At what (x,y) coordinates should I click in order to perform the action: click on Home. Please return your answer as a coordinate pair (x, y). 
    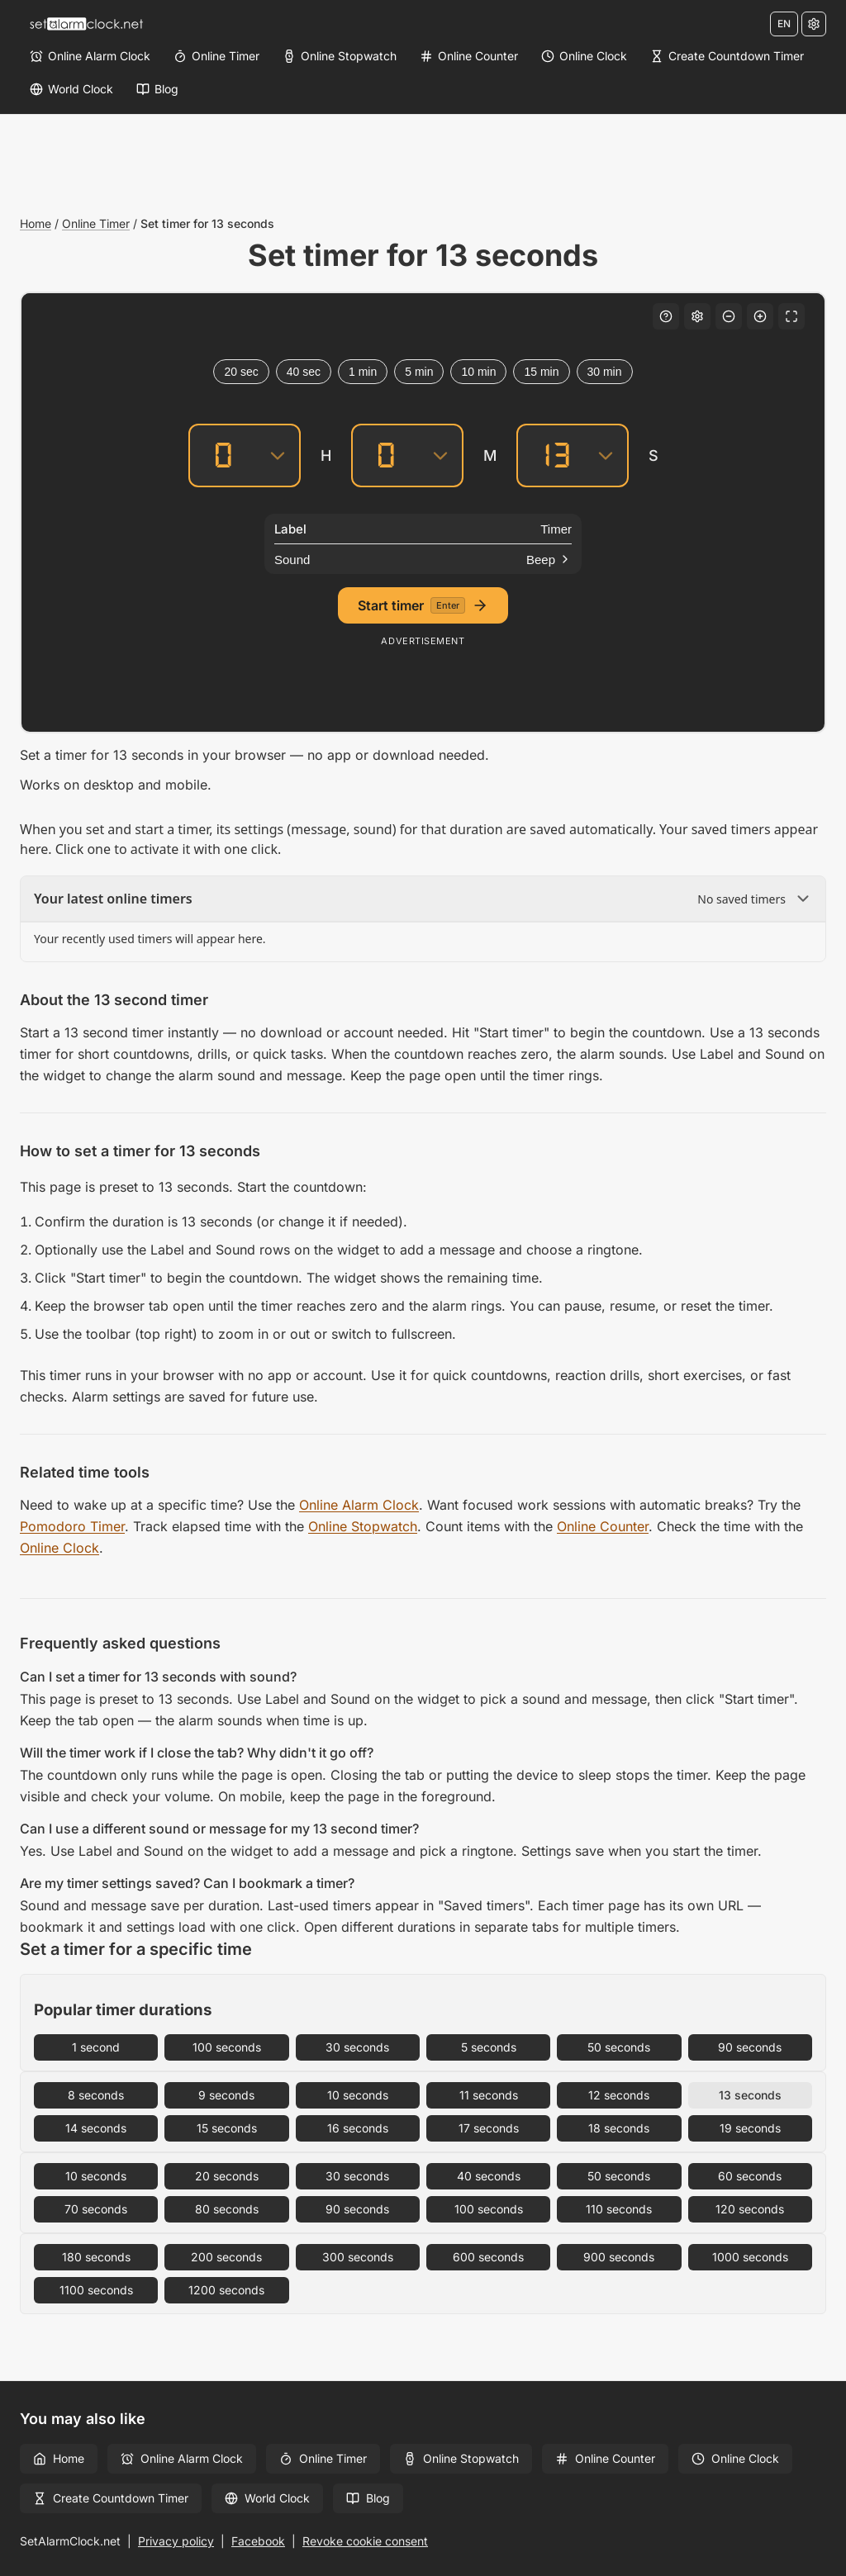
    Looking at the image, I should click on (35, 223).